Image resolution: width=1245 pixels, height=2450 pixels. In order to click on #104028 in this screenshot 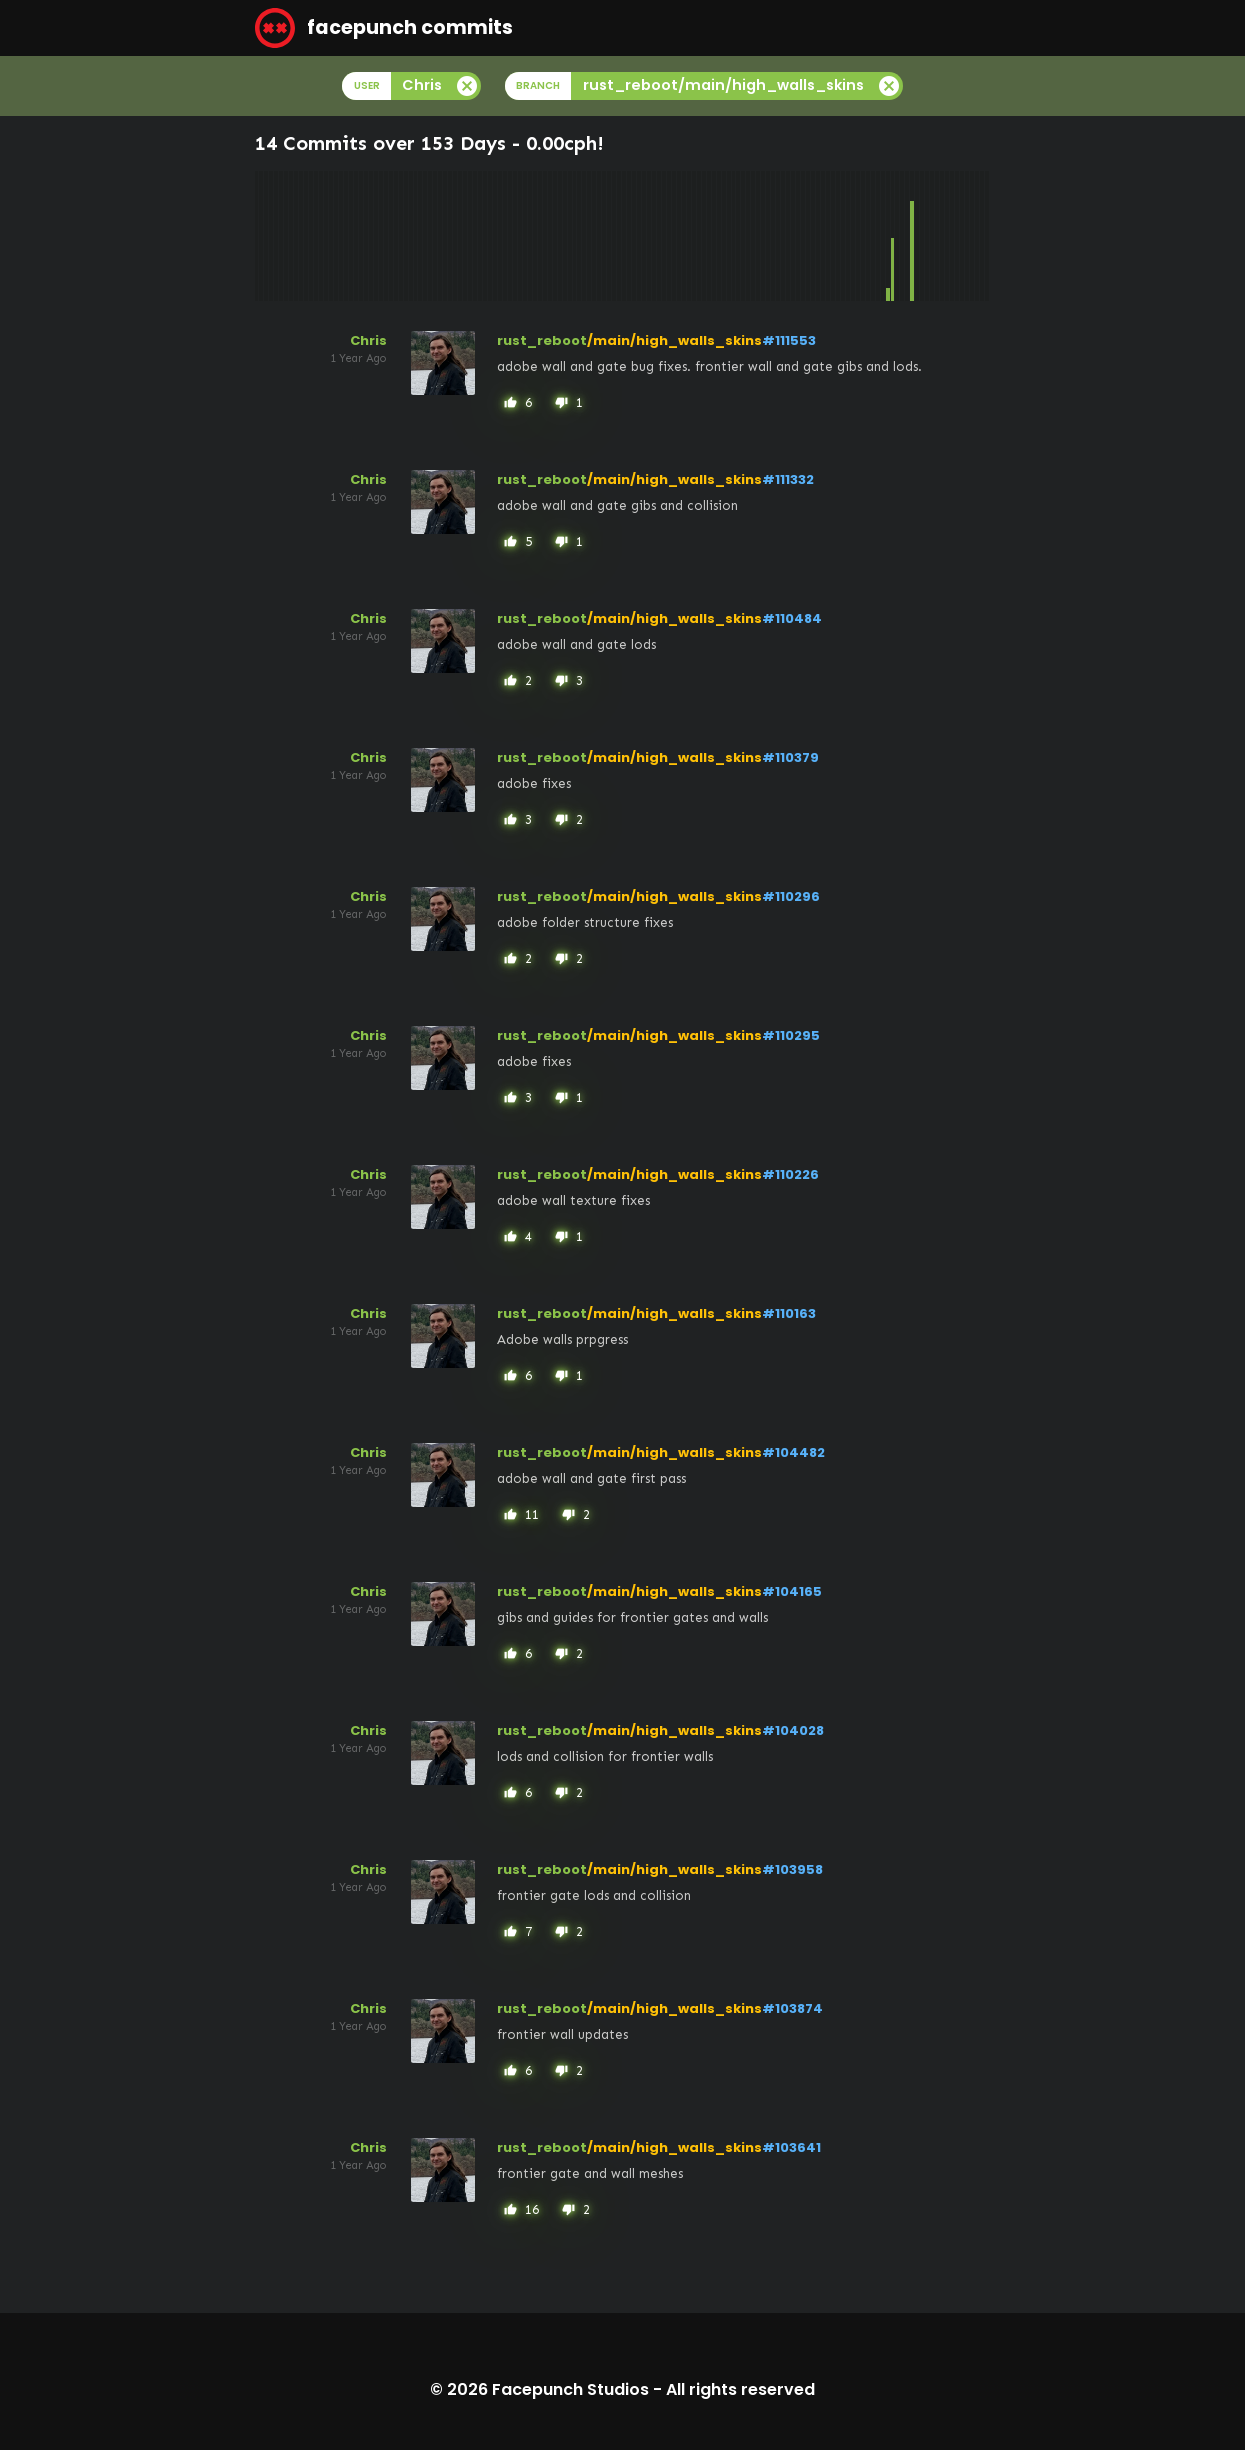, I will do `click(793, 1730)`.